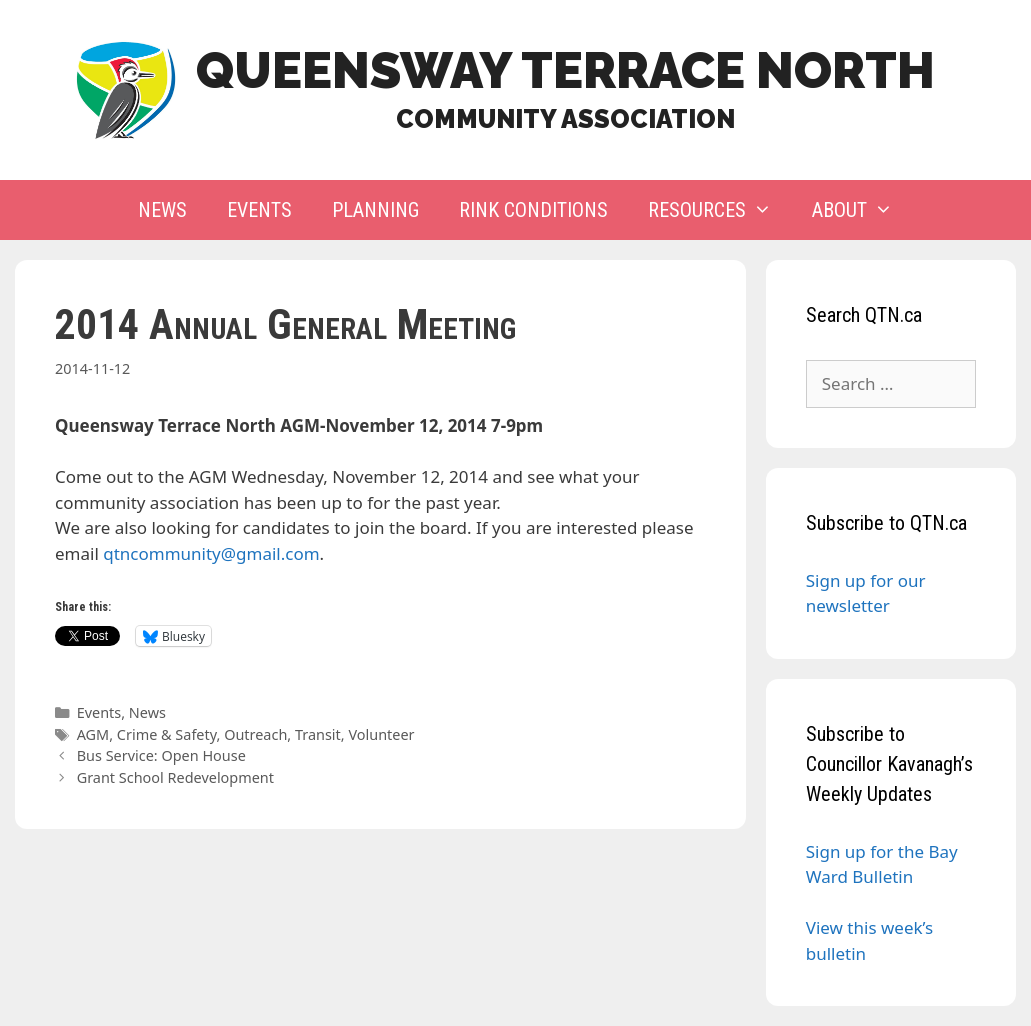  Describe the element at coordinates (862, 210) in the screenshot. I see `About` at that location.